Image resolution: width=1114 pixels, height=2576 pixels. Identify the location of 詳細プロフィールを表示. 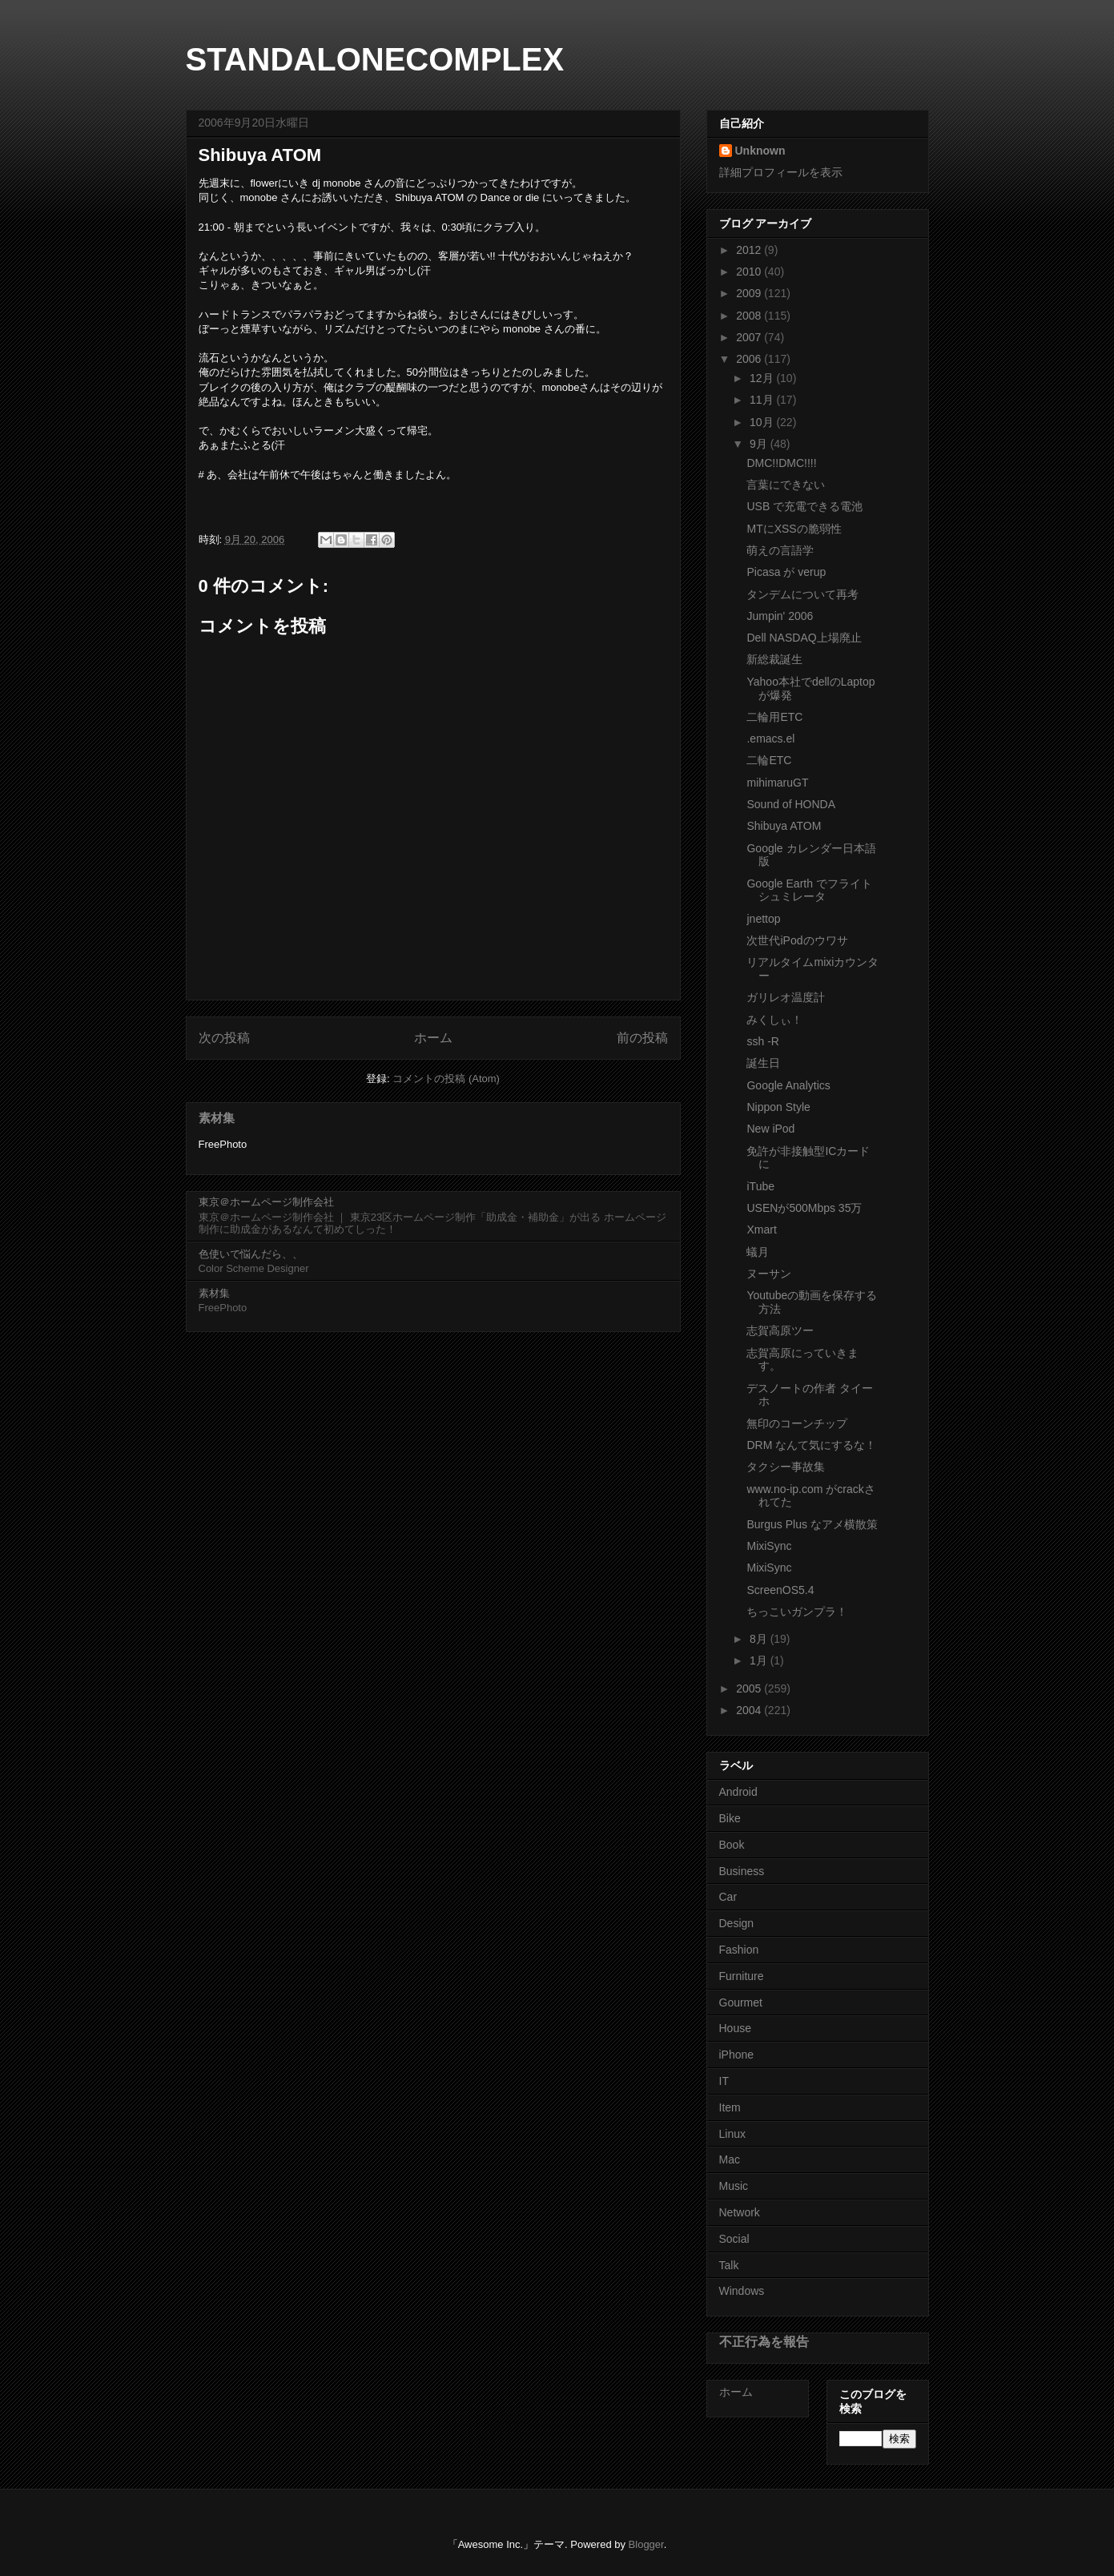
(781, 172).